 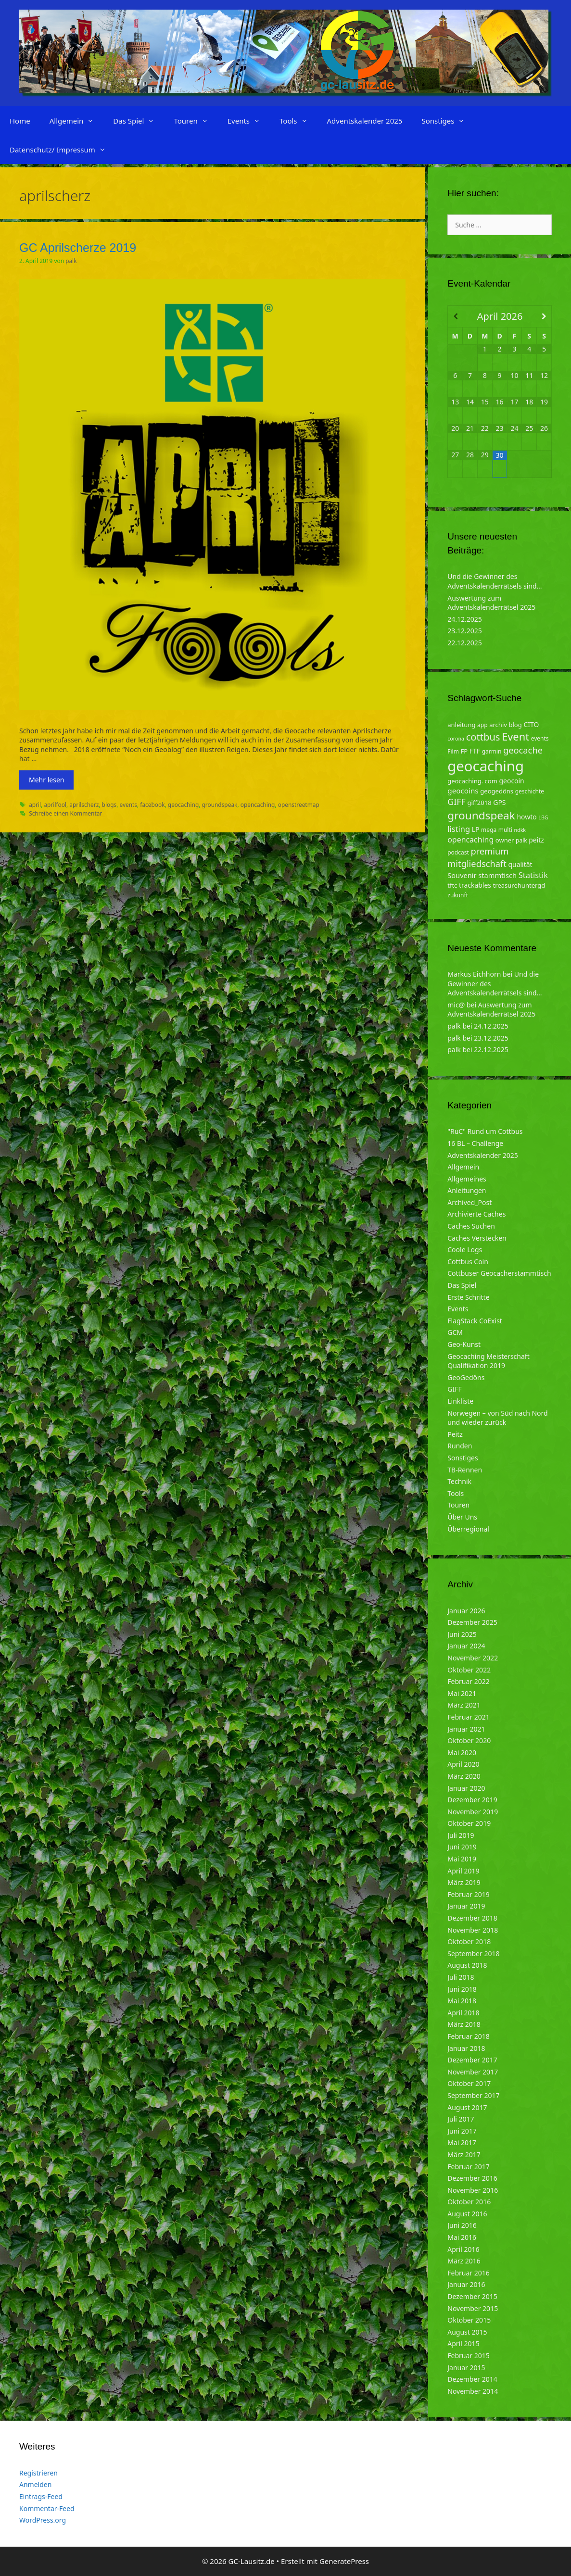 I want to click on geschichte [geschichte (4 Einträge)], so click(x=529, y=791).